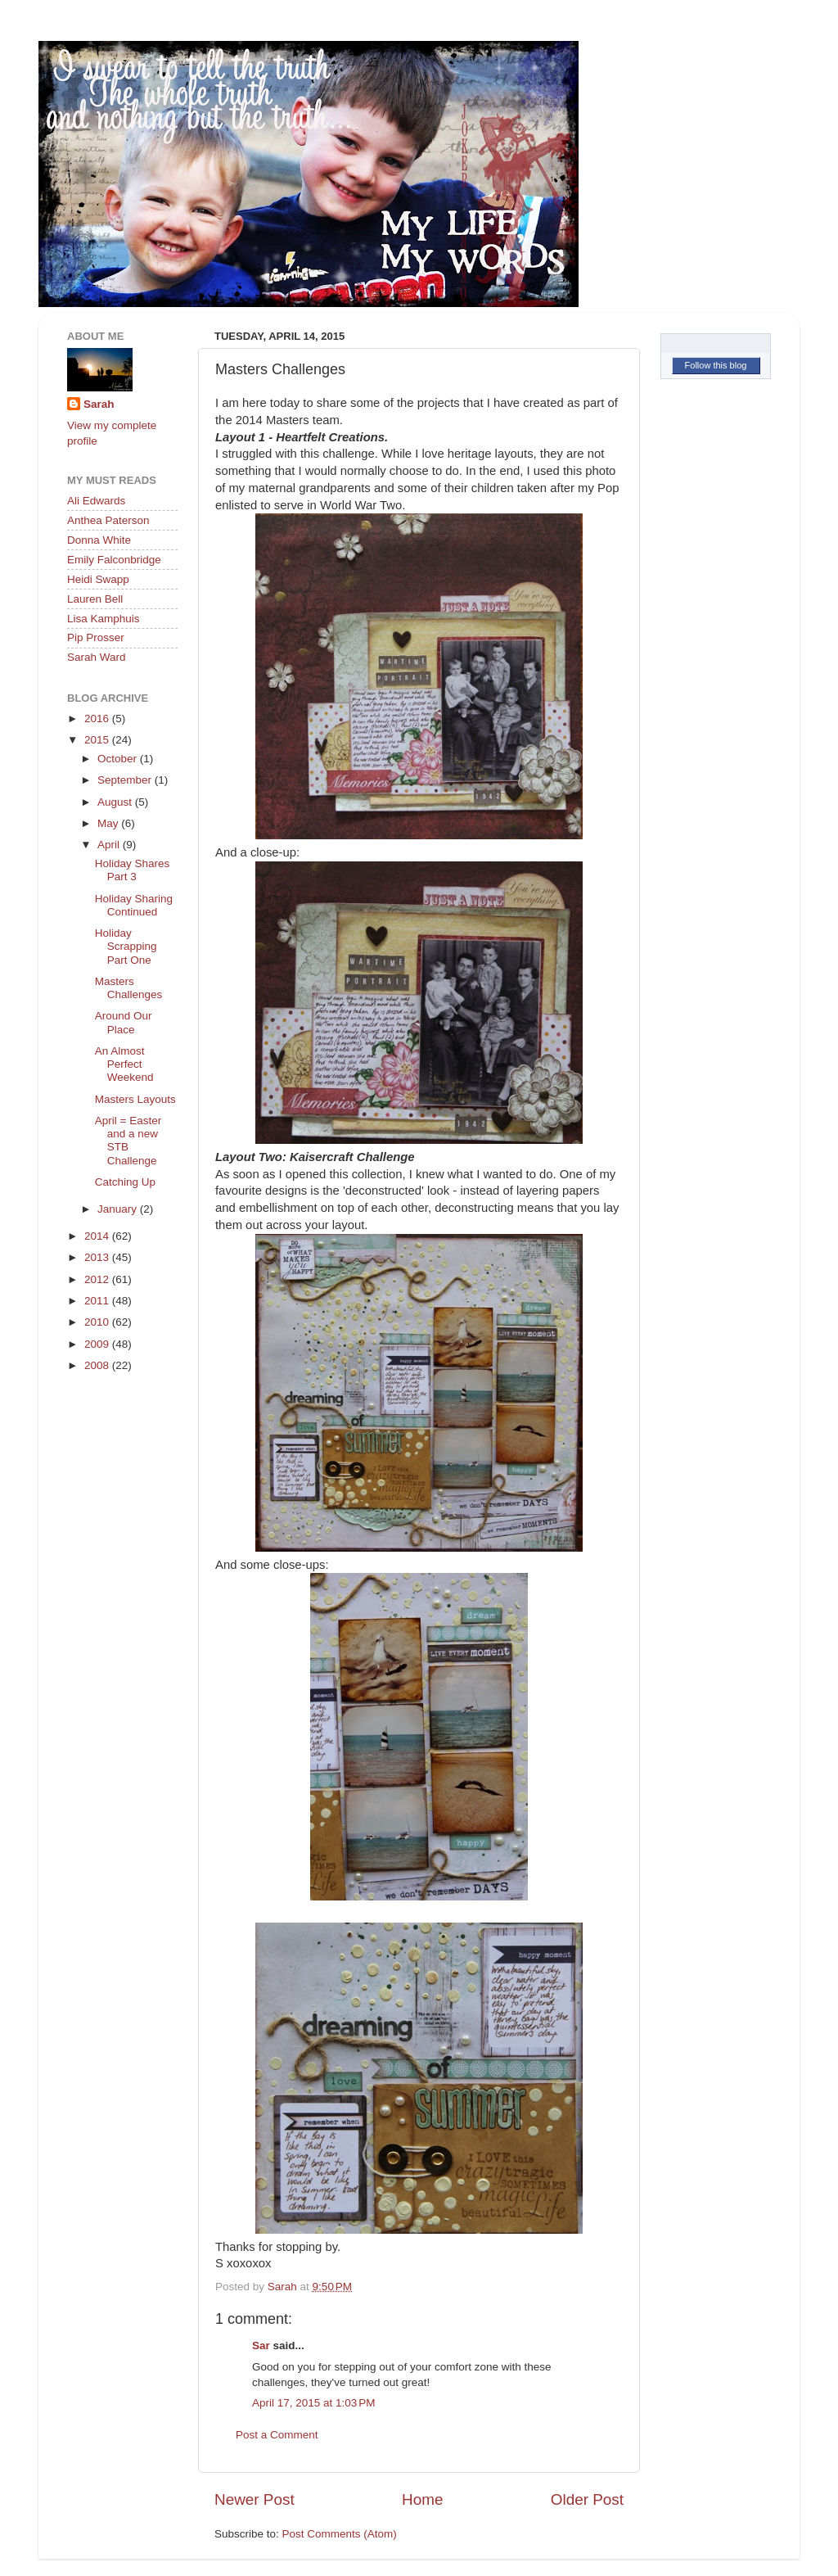 Image resolution: width=838 pixels, height=2576 pixels. What do you see at coordinates (98, 1236) in the screenshot?
I see `2014` at bounding box center [98, 1236].